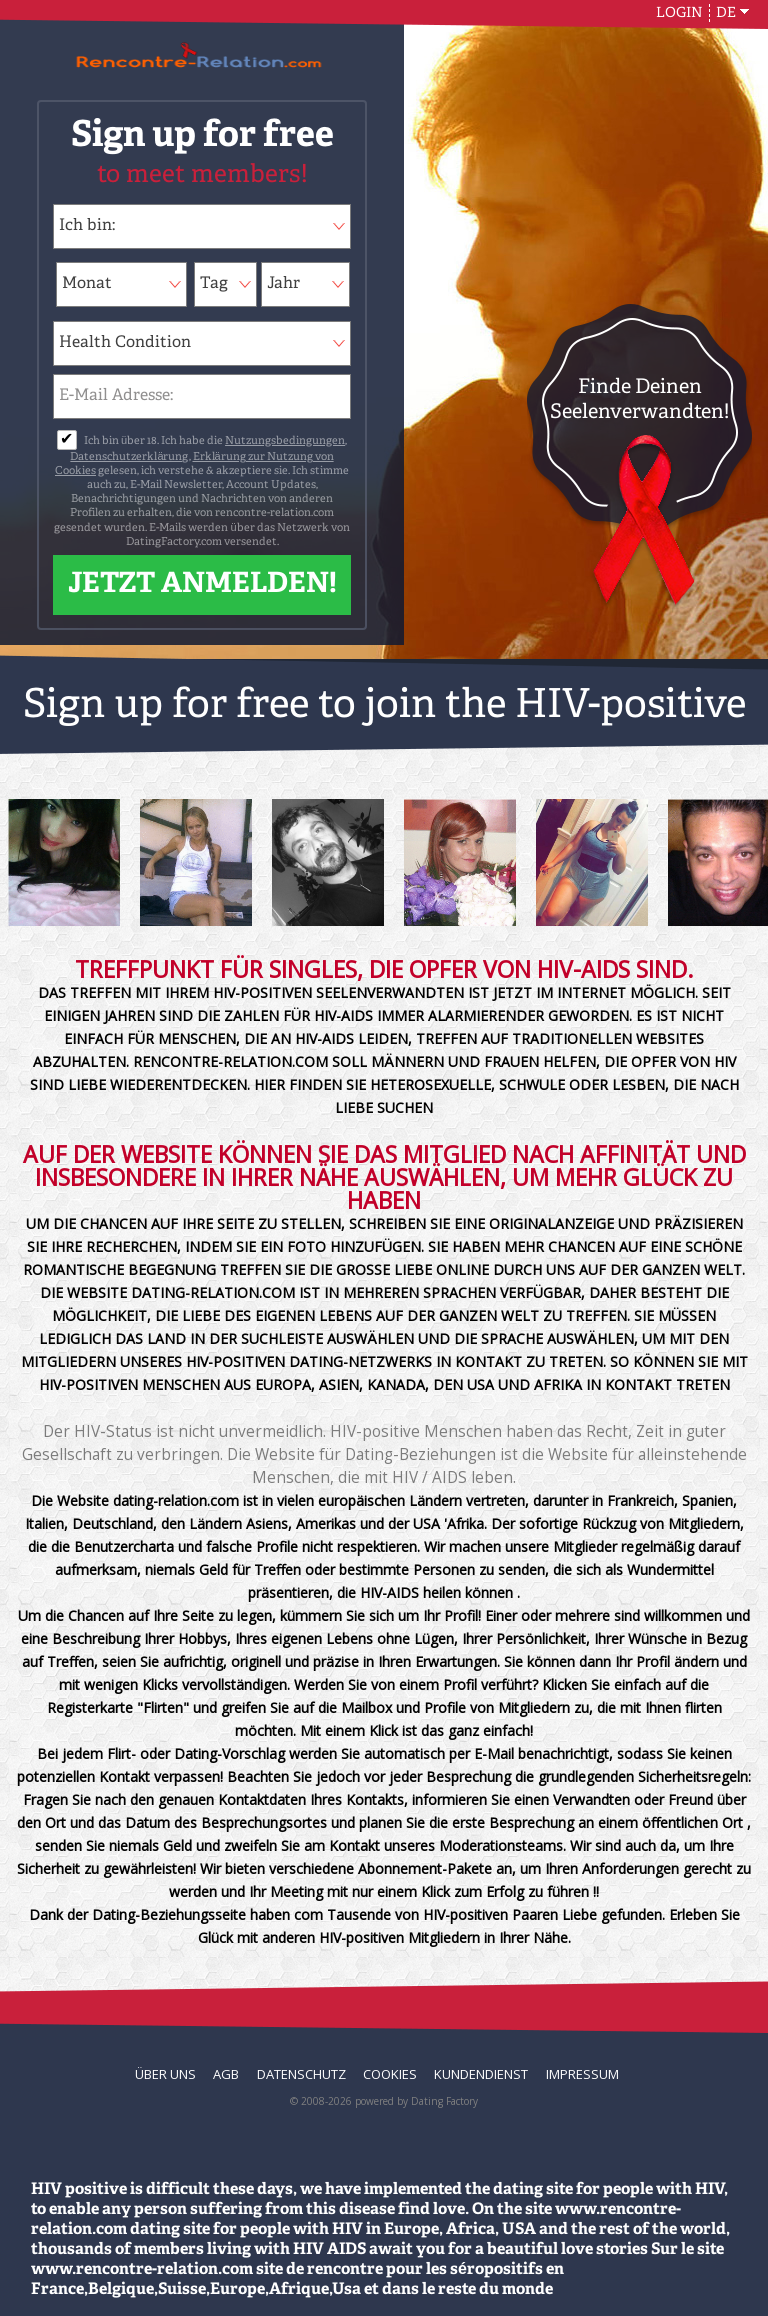  What do you see at coordinates (582, 2074) in the screenshot?
I see `Impressum` at bounding box center [582, 2074].